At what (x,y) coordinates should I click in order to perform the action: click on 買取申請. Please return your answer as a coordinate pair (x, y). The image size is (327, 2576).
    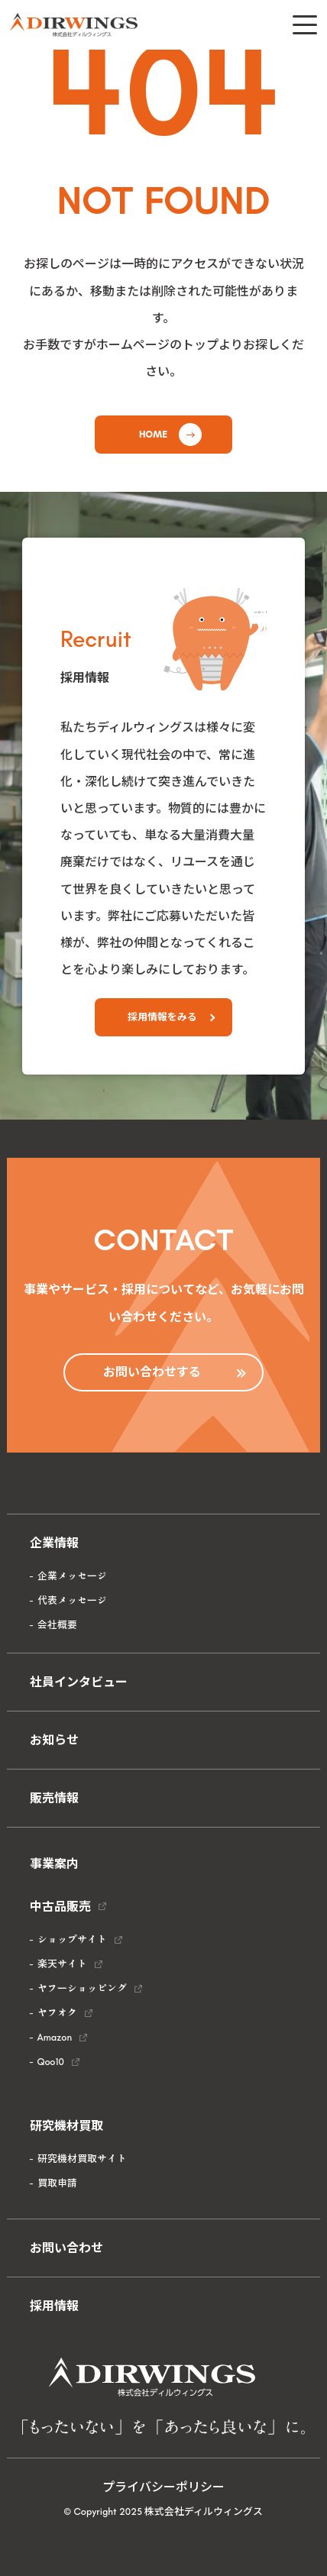
    Looking at the image, I should click on (57, 2183).